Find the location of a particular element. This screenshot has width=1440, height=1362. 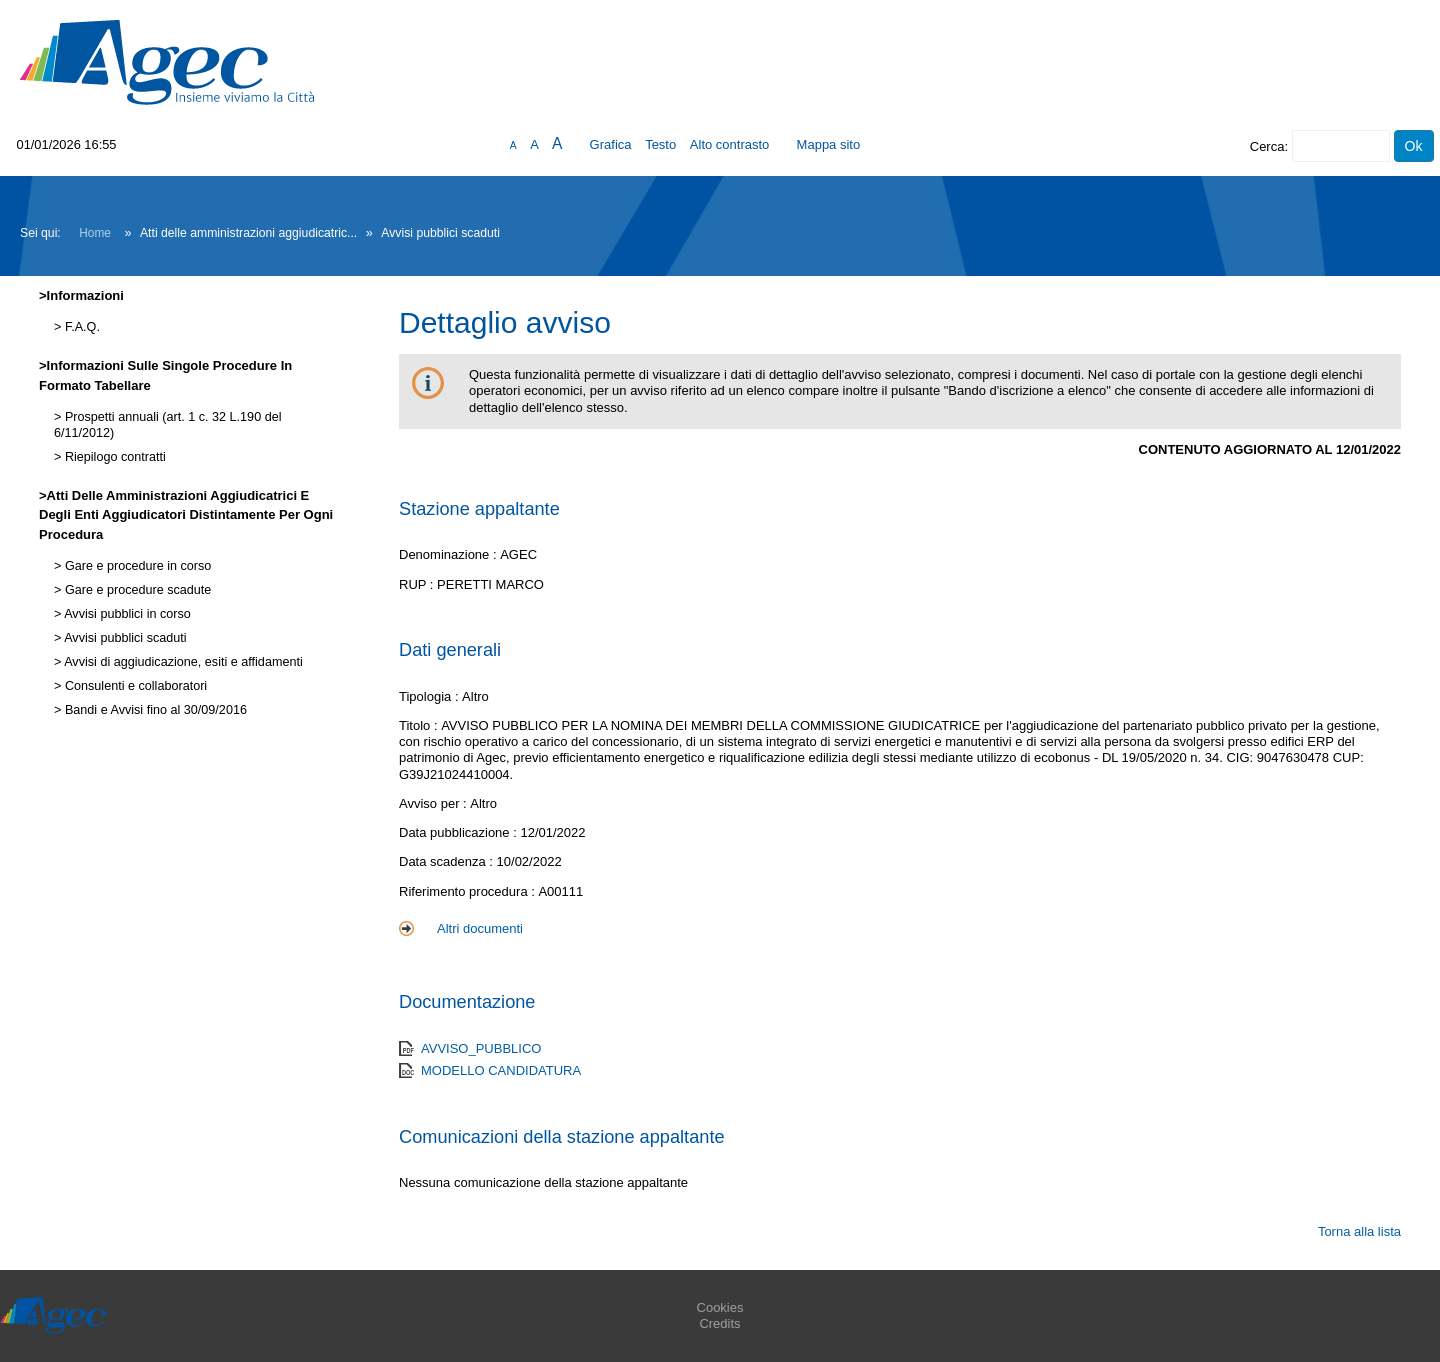

Grafica is located at coordinates (611, 144).